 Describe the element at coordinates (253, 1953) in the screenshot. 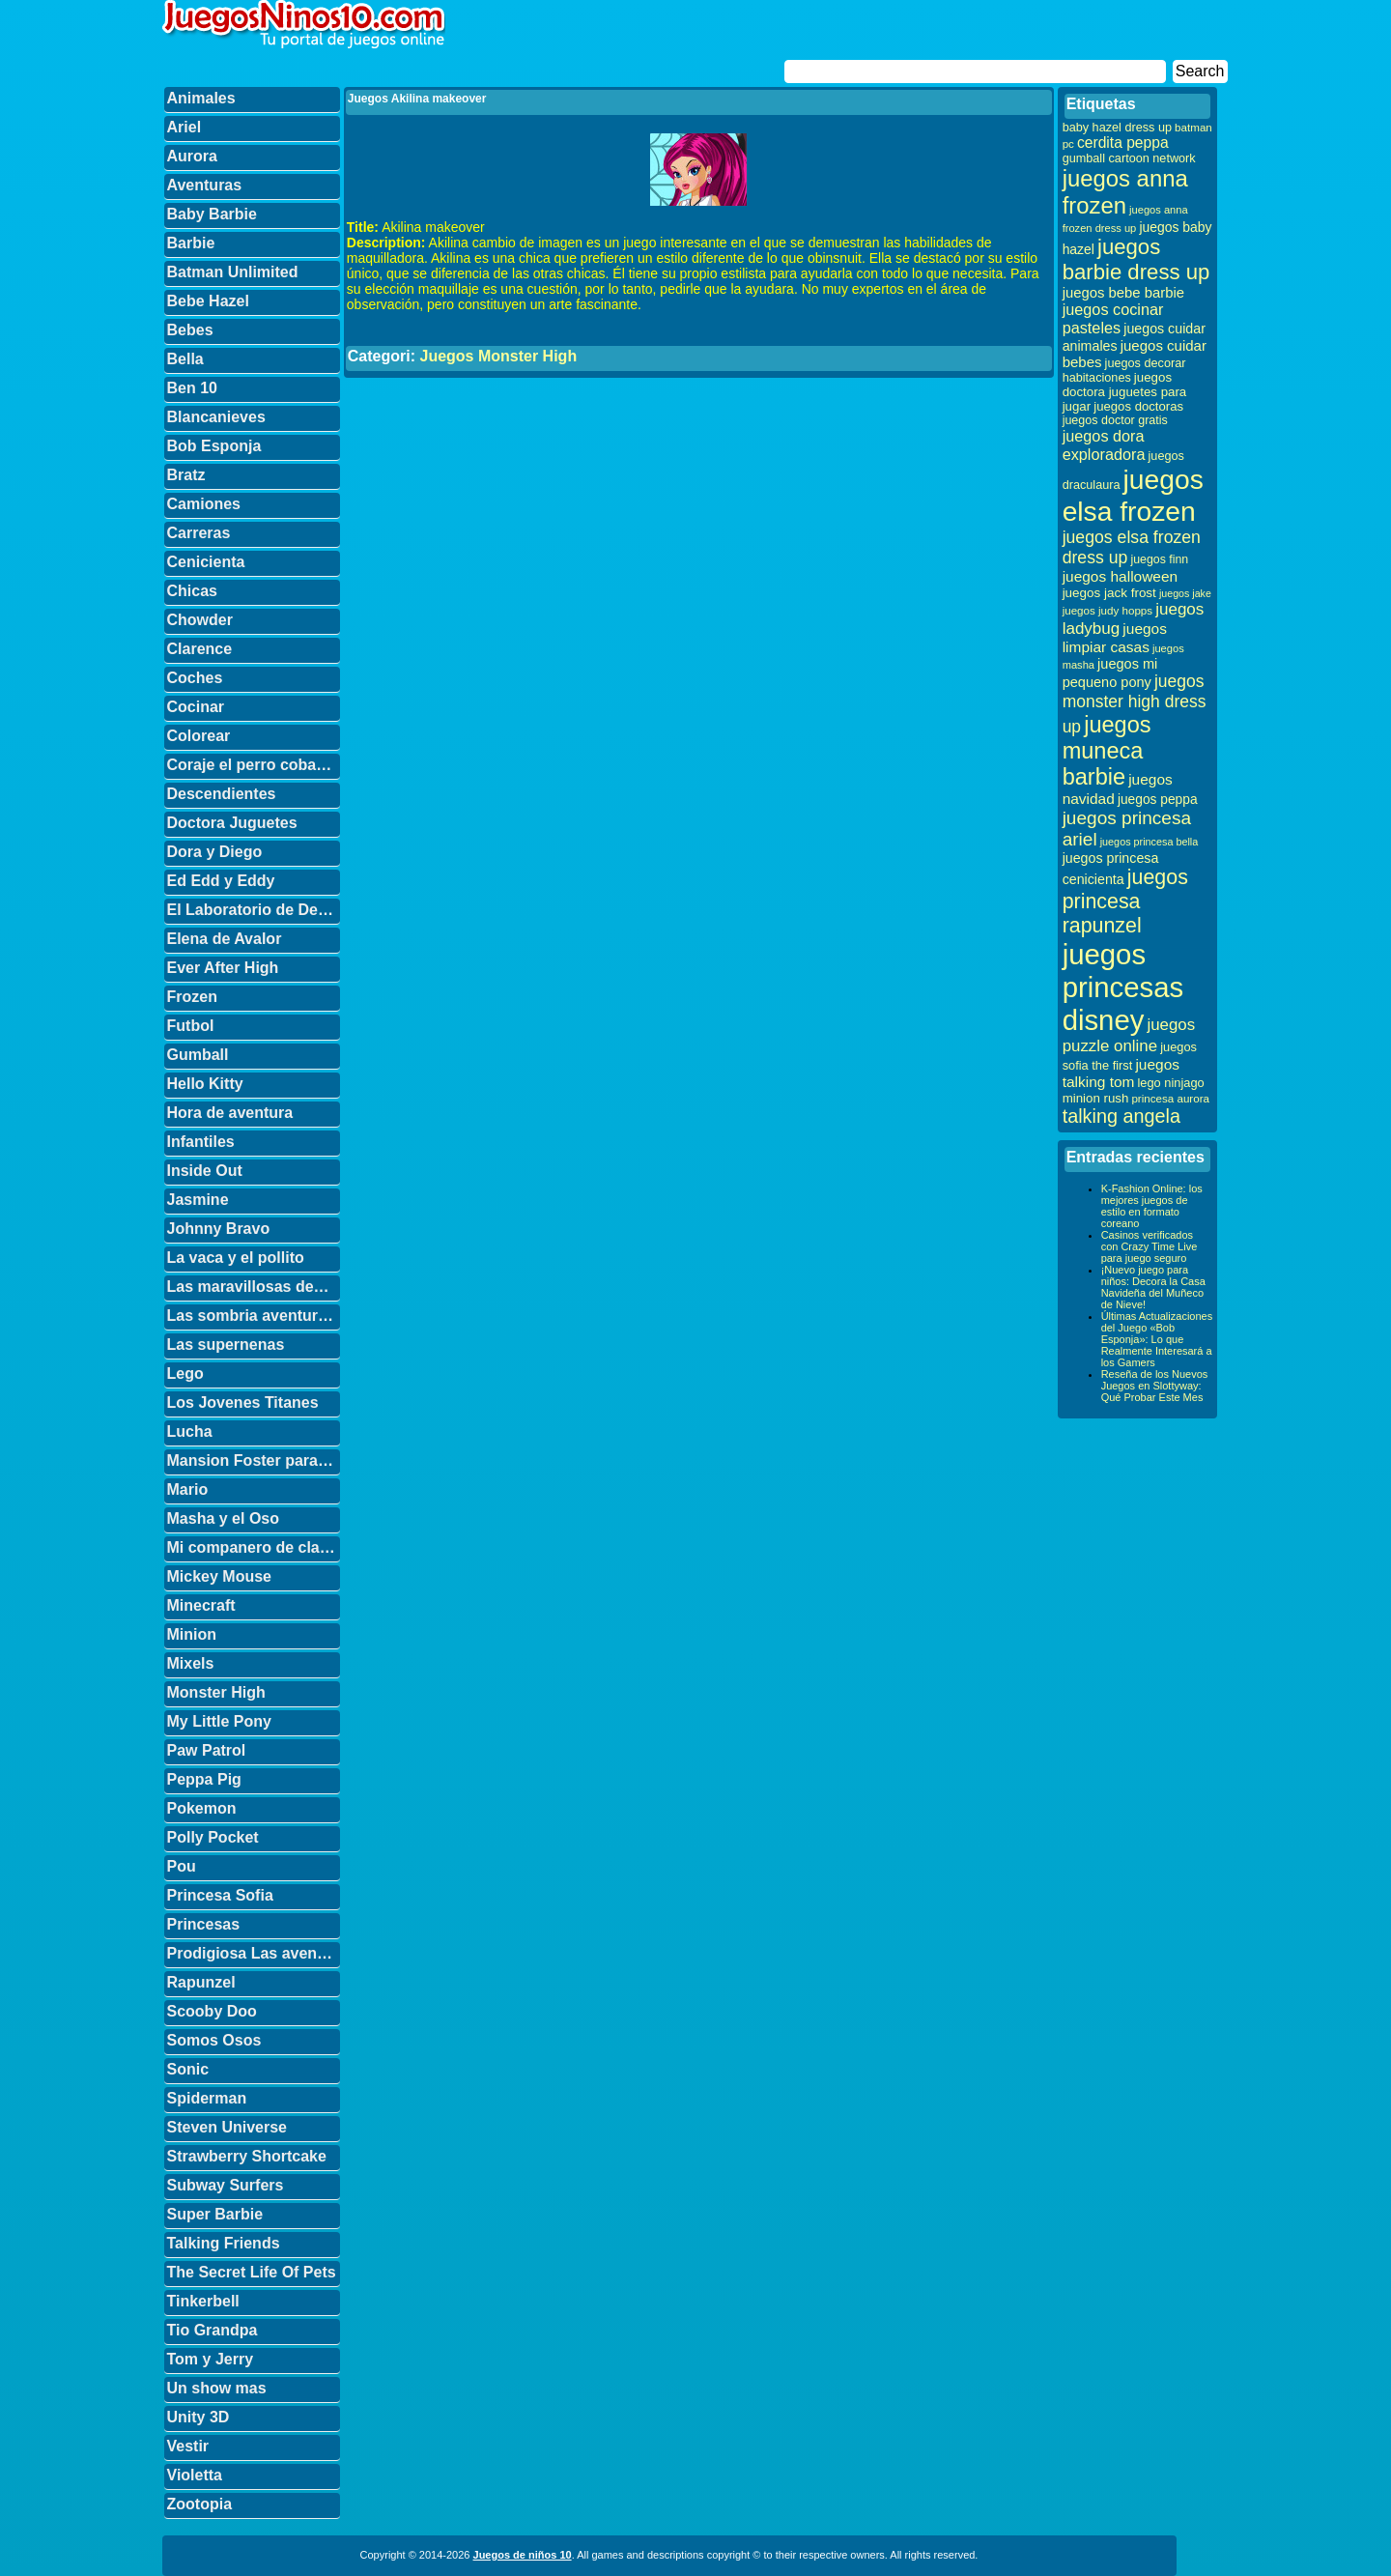

I see `Prodigiosa Las aventuras de Ladybug` at that location.